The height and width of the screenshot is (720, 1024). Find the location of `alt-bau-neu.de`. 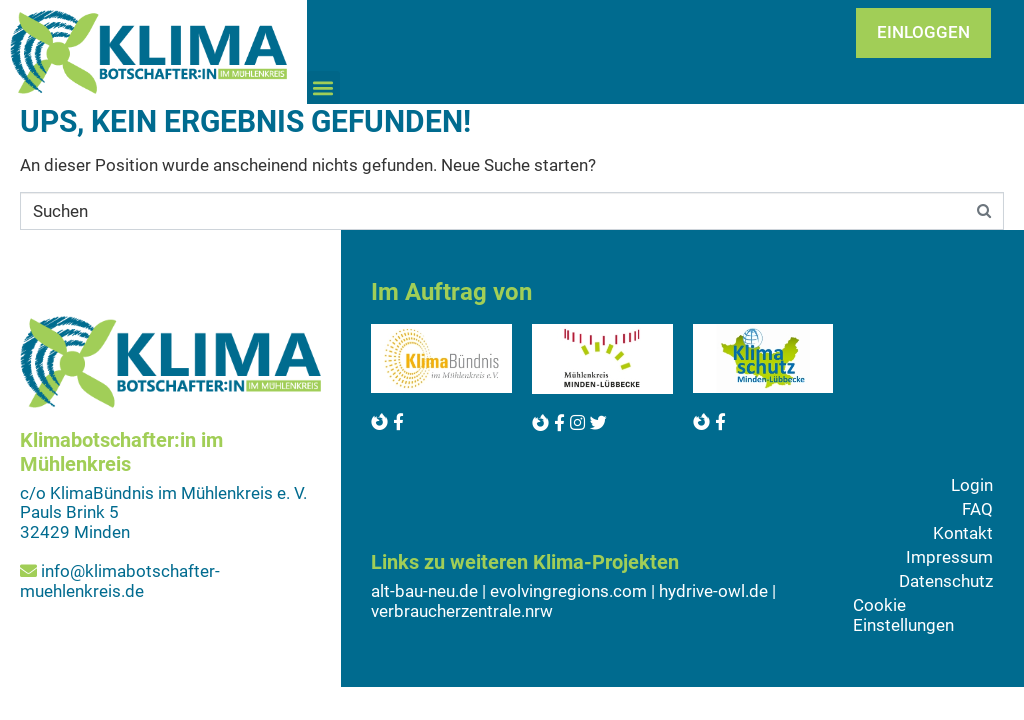

alt-bau-neu.de is located at coordinates (424, 591).